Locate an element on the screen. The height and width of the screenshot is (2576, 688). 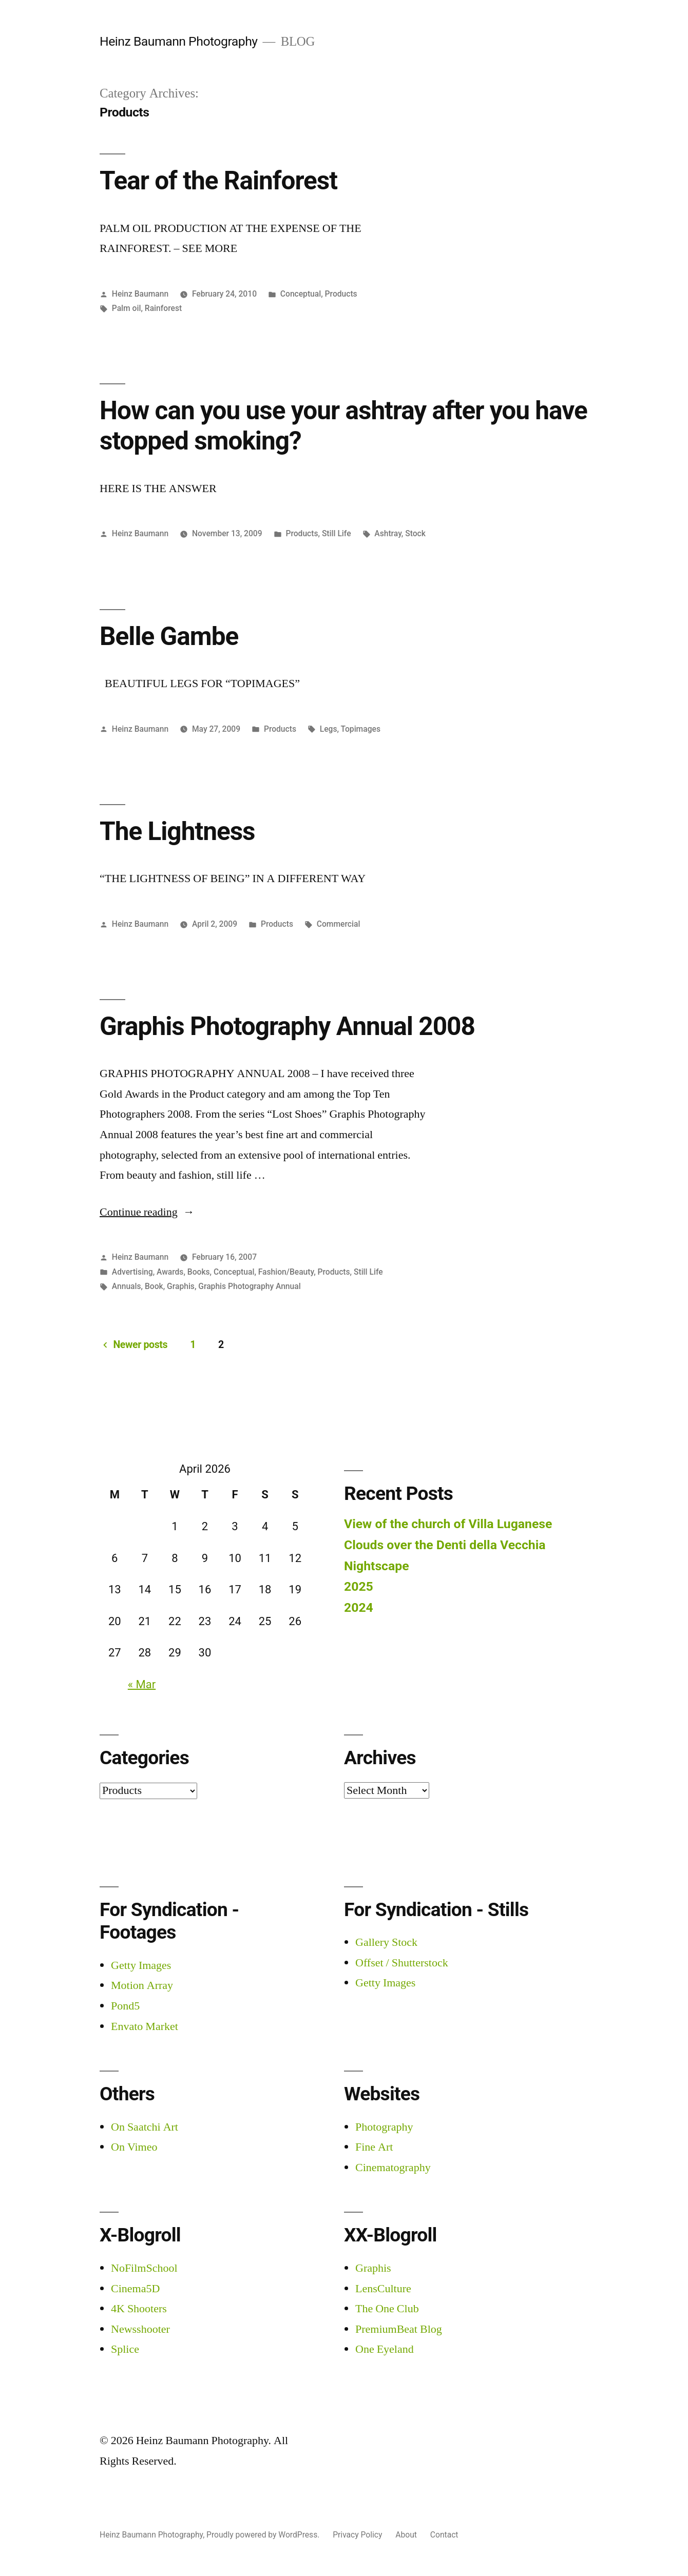
Privacy Policy is located at coordinates (357, 2535).